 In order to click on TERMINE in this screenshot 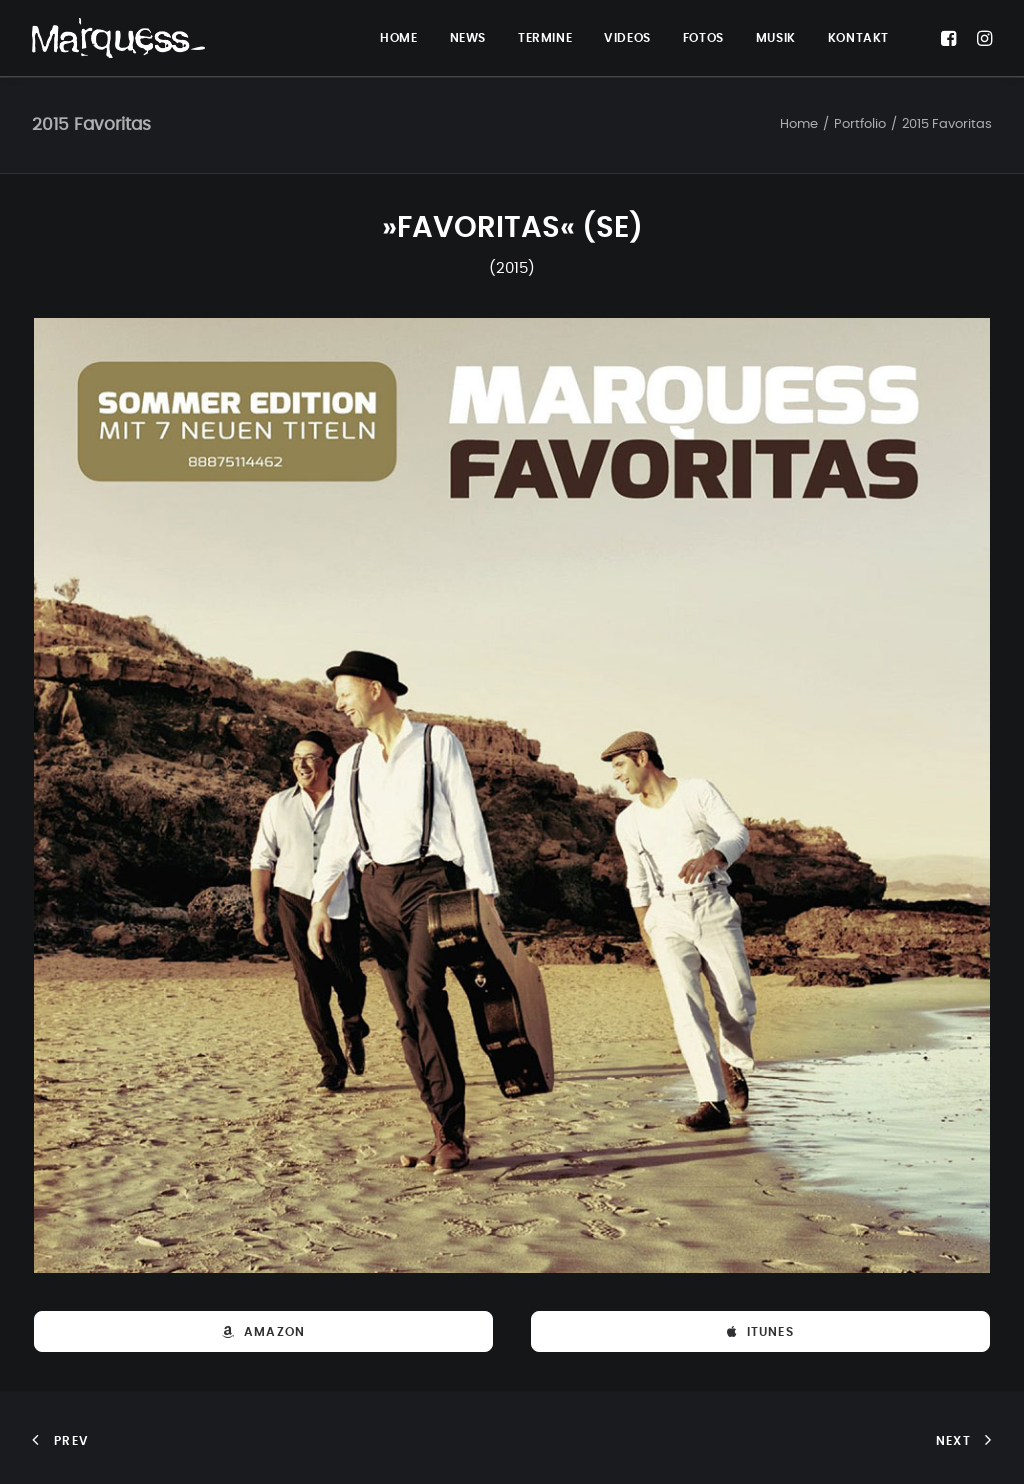, I will do `click(545, 38)`.